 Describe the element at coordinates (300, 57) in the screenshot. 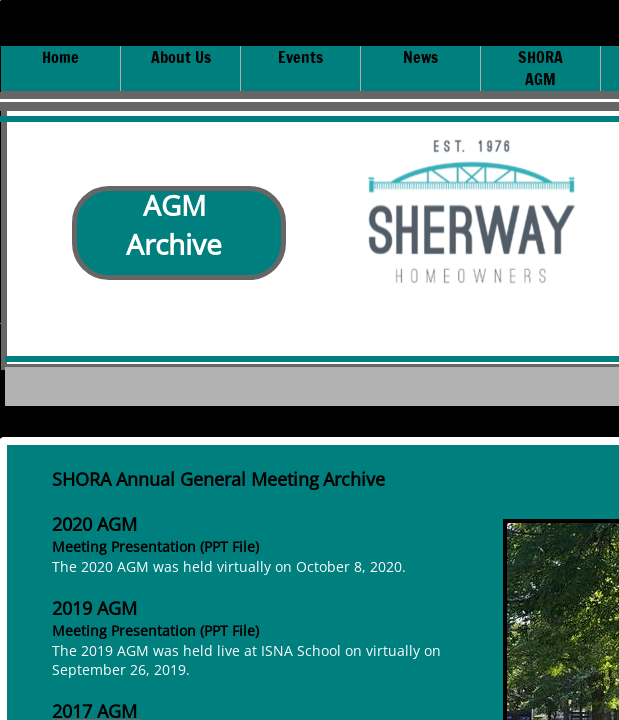

I see `Events` at that location.